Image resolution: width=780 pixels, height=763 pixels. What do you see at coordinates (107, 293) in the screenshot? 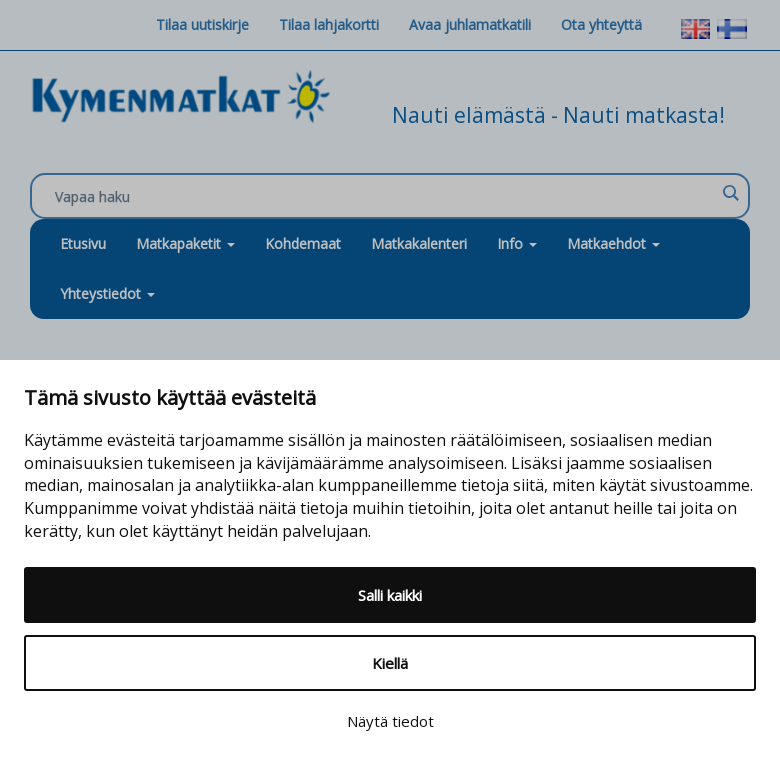
I see `Yhteystiedot` at bounding box center [107, 293].